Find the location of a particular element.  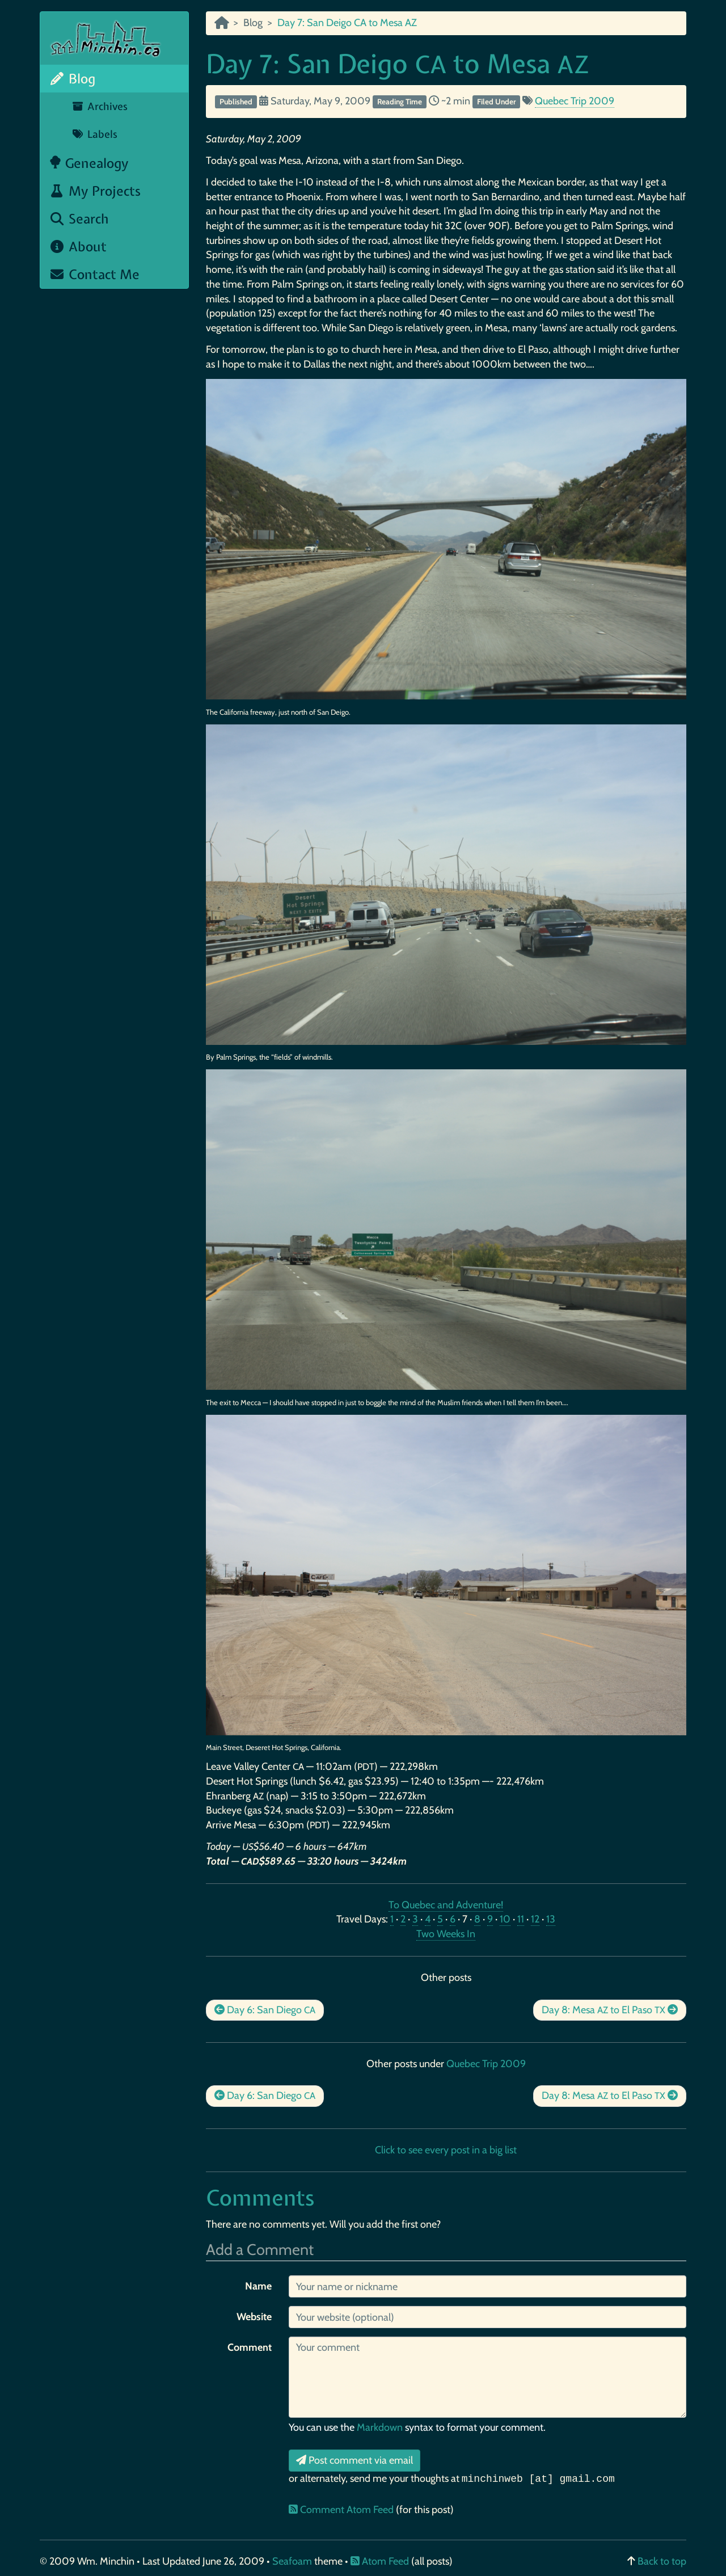

Day 6: San Diego is located at coordinates (264, 2010).